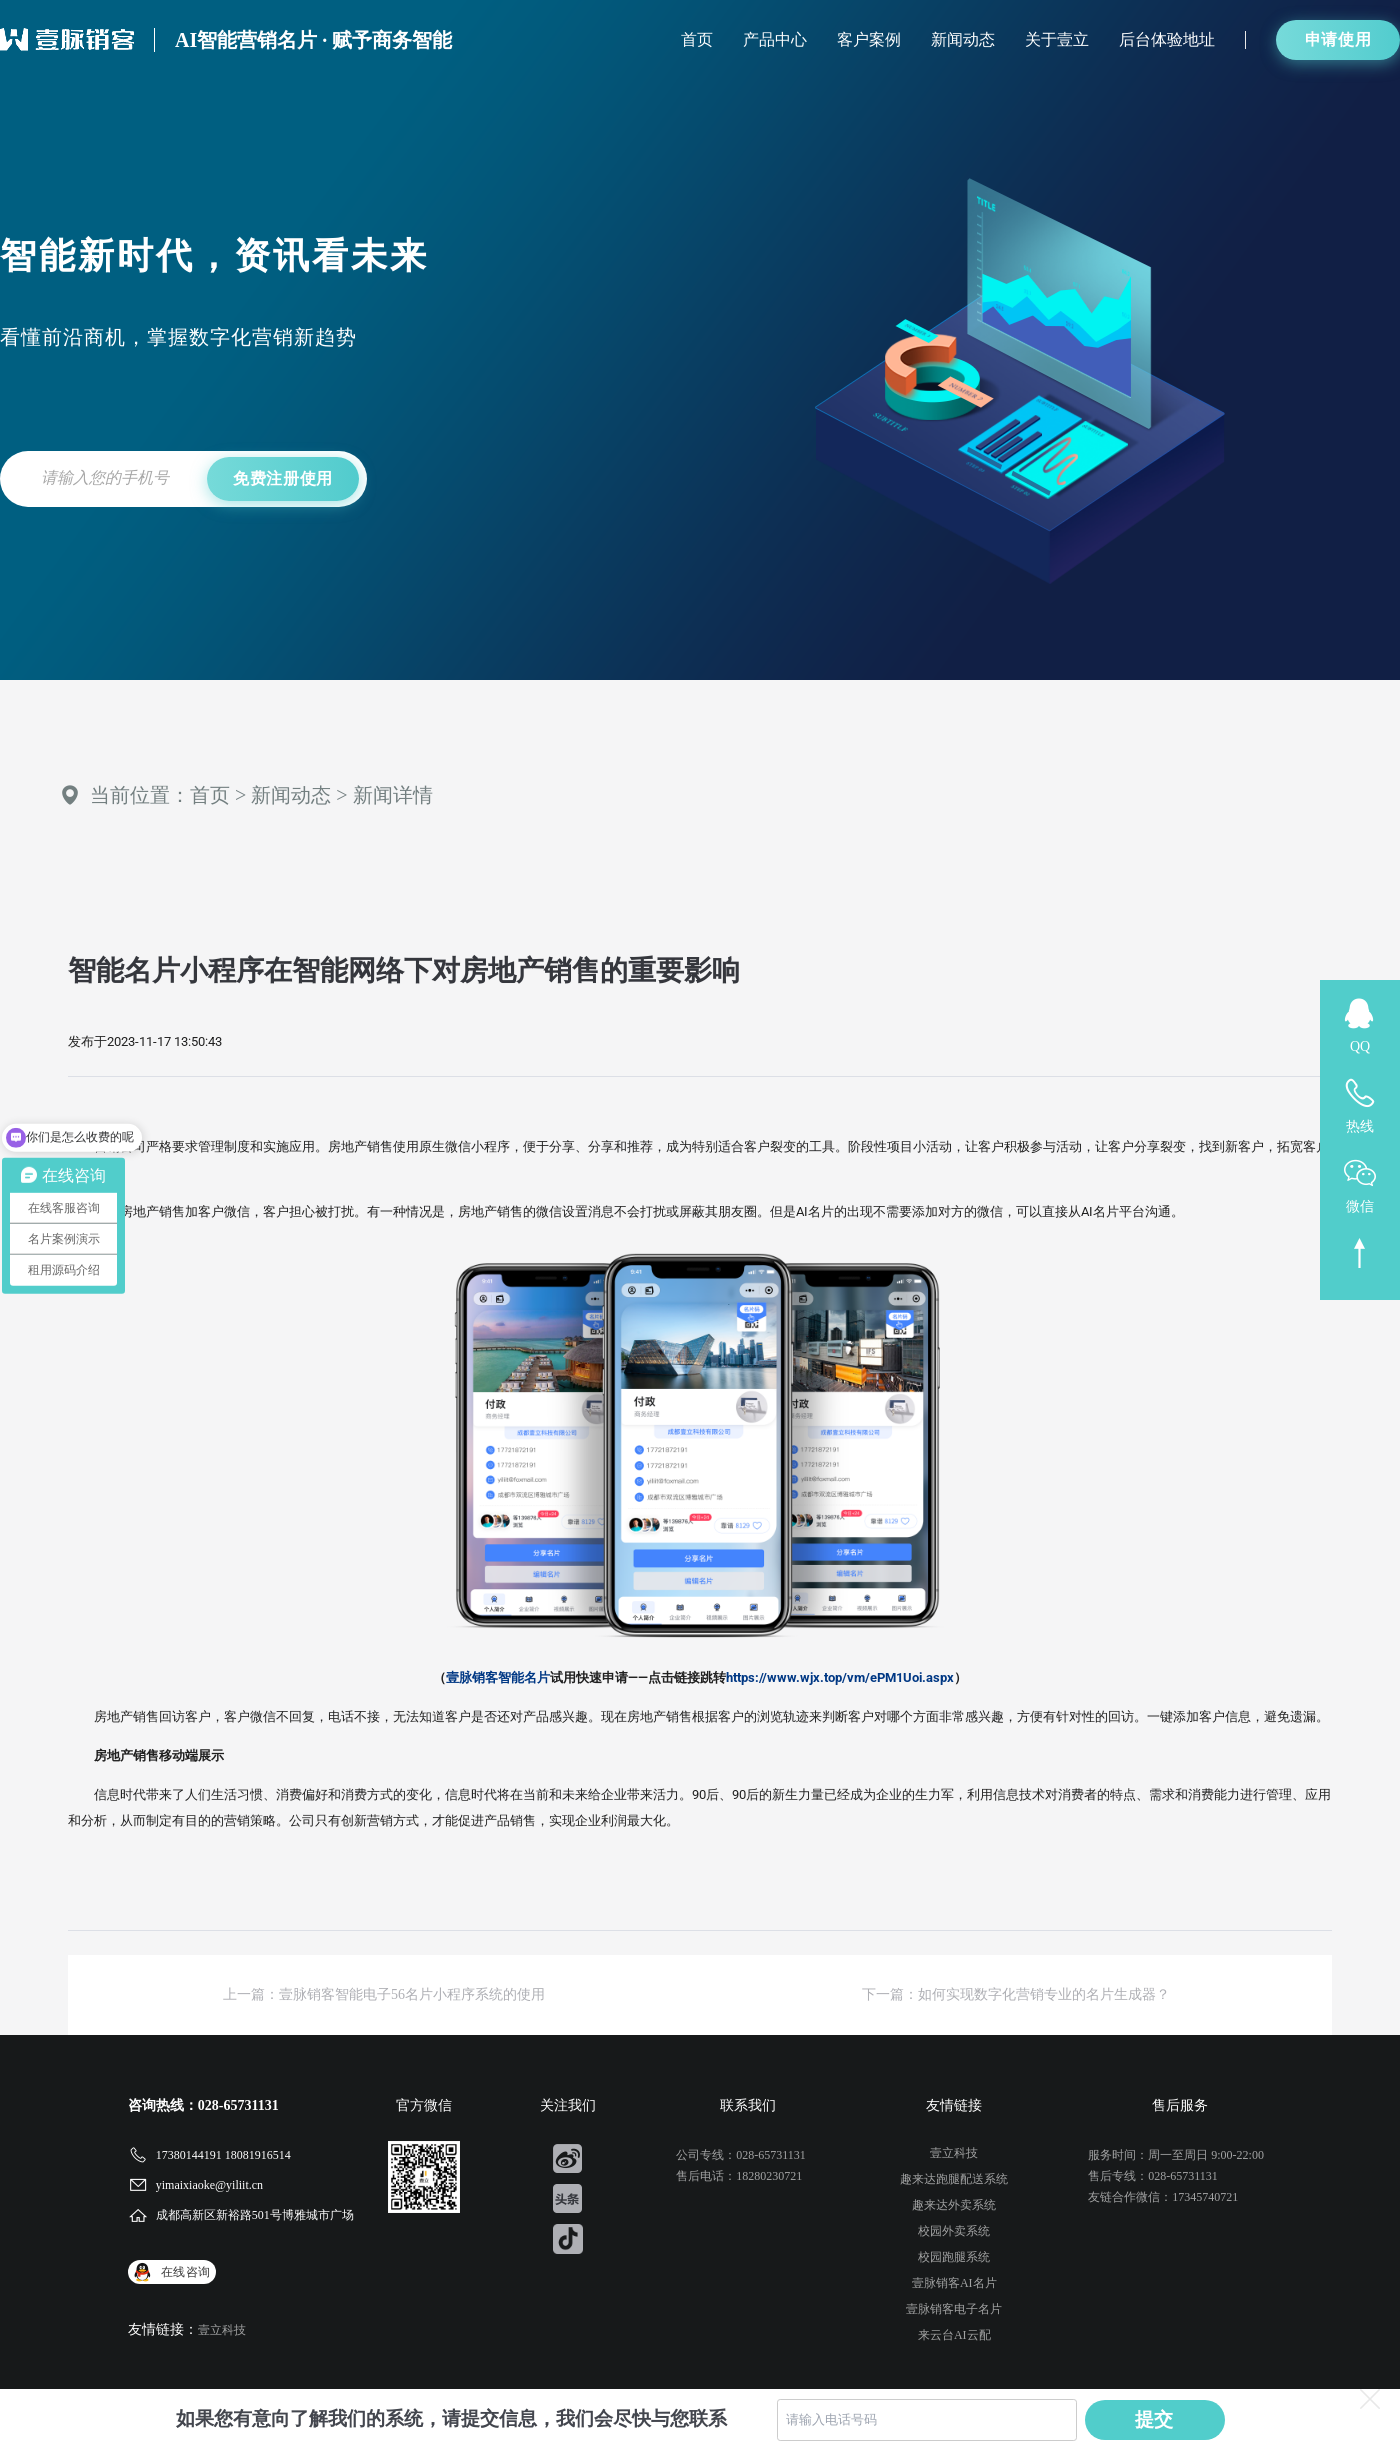  I want to click on 后台体验地址, so click(1167, 39).